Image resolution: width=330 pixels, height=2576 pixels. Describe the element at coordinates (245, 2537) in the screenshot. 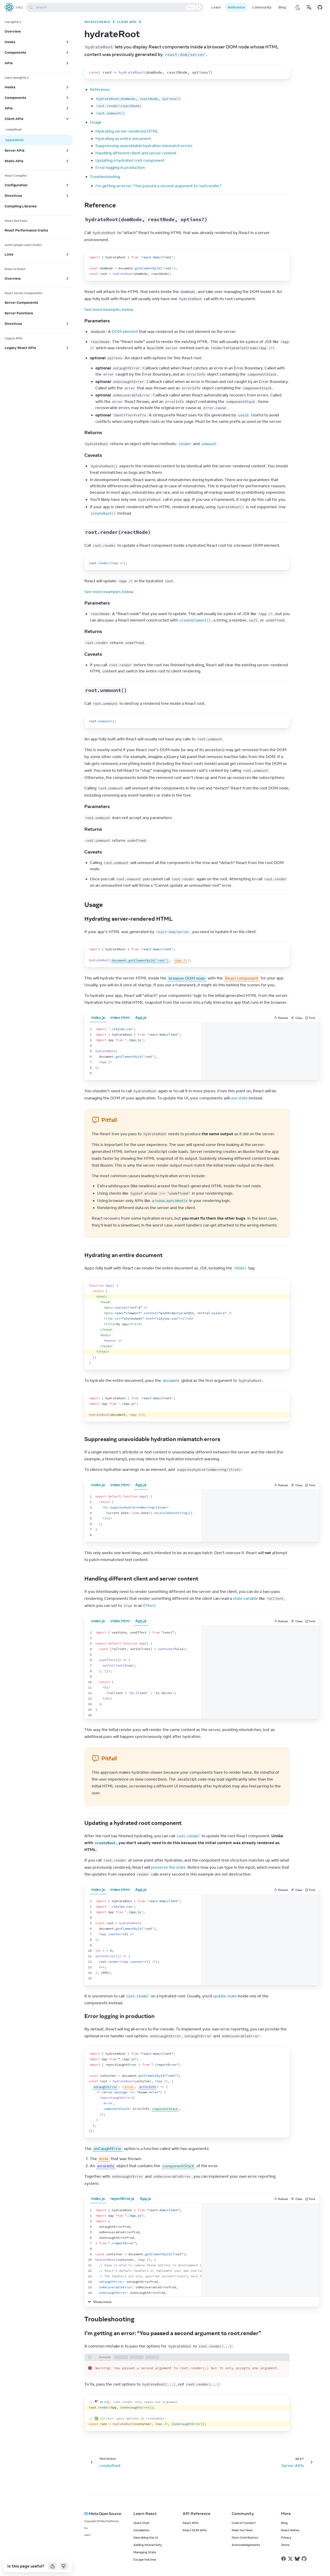

I see `Docs Contributors` at that location.